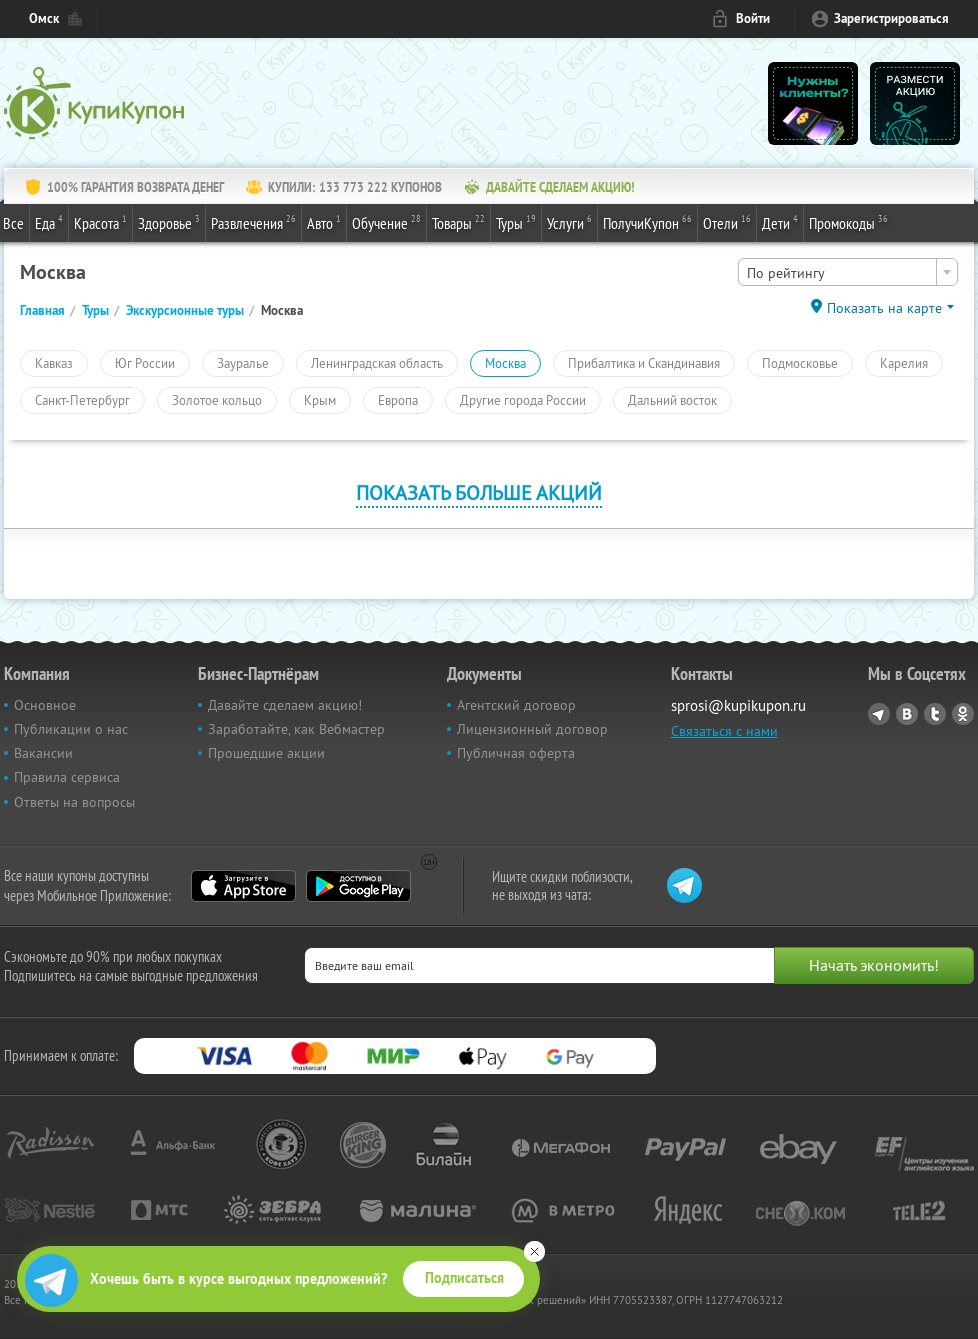 The height and width of the screenshot is (1339, 978). I want to click on Прошедшие акции, so click(266, 753).